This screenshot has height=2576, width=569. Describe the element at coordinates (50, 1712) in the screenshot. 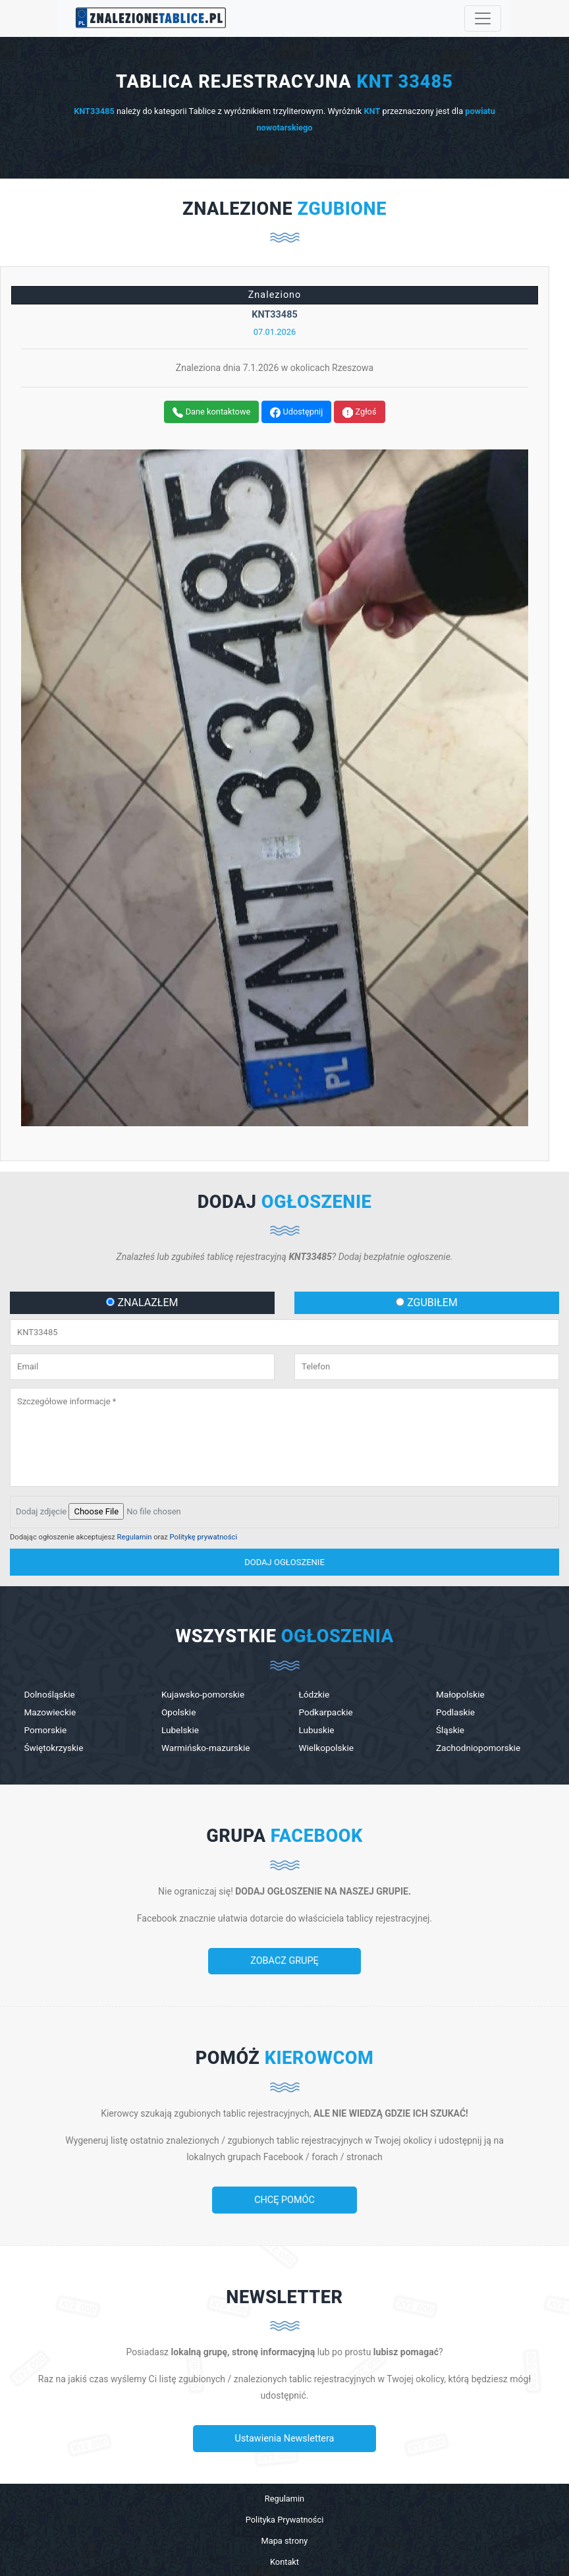

I see `Mazowieckie` at that location.